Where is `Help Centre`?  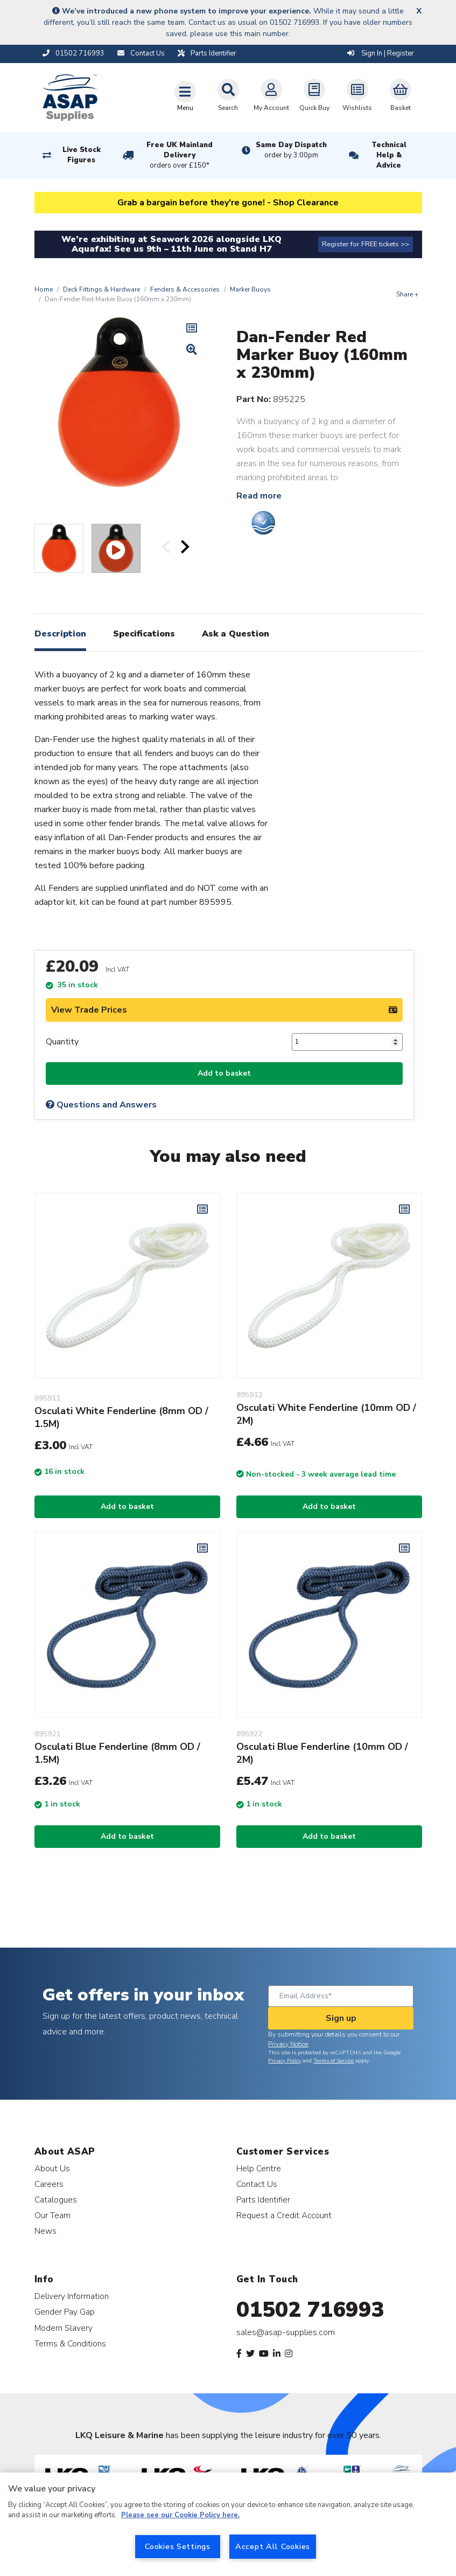 Help Centre is located at coordinates (258, 2168).